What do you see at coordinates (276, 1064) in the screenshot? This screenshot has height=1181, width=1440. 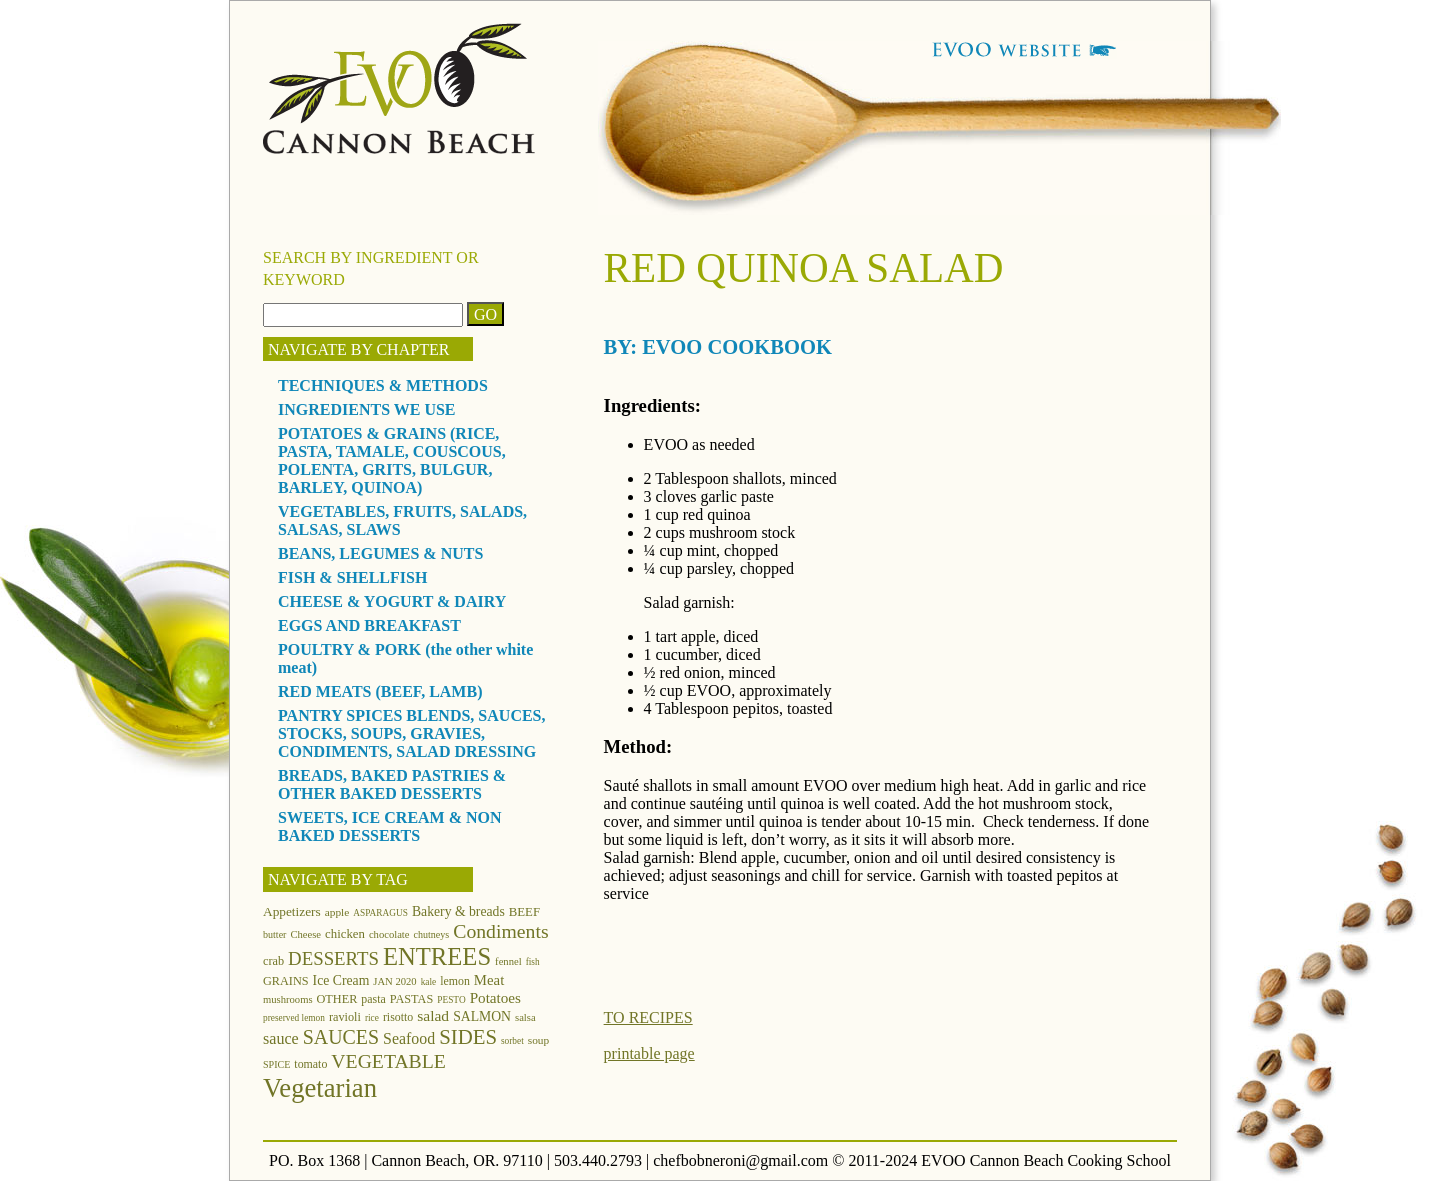 I see `SPICE [SPICE (11 items)]` at bounding box center [276, 1064].